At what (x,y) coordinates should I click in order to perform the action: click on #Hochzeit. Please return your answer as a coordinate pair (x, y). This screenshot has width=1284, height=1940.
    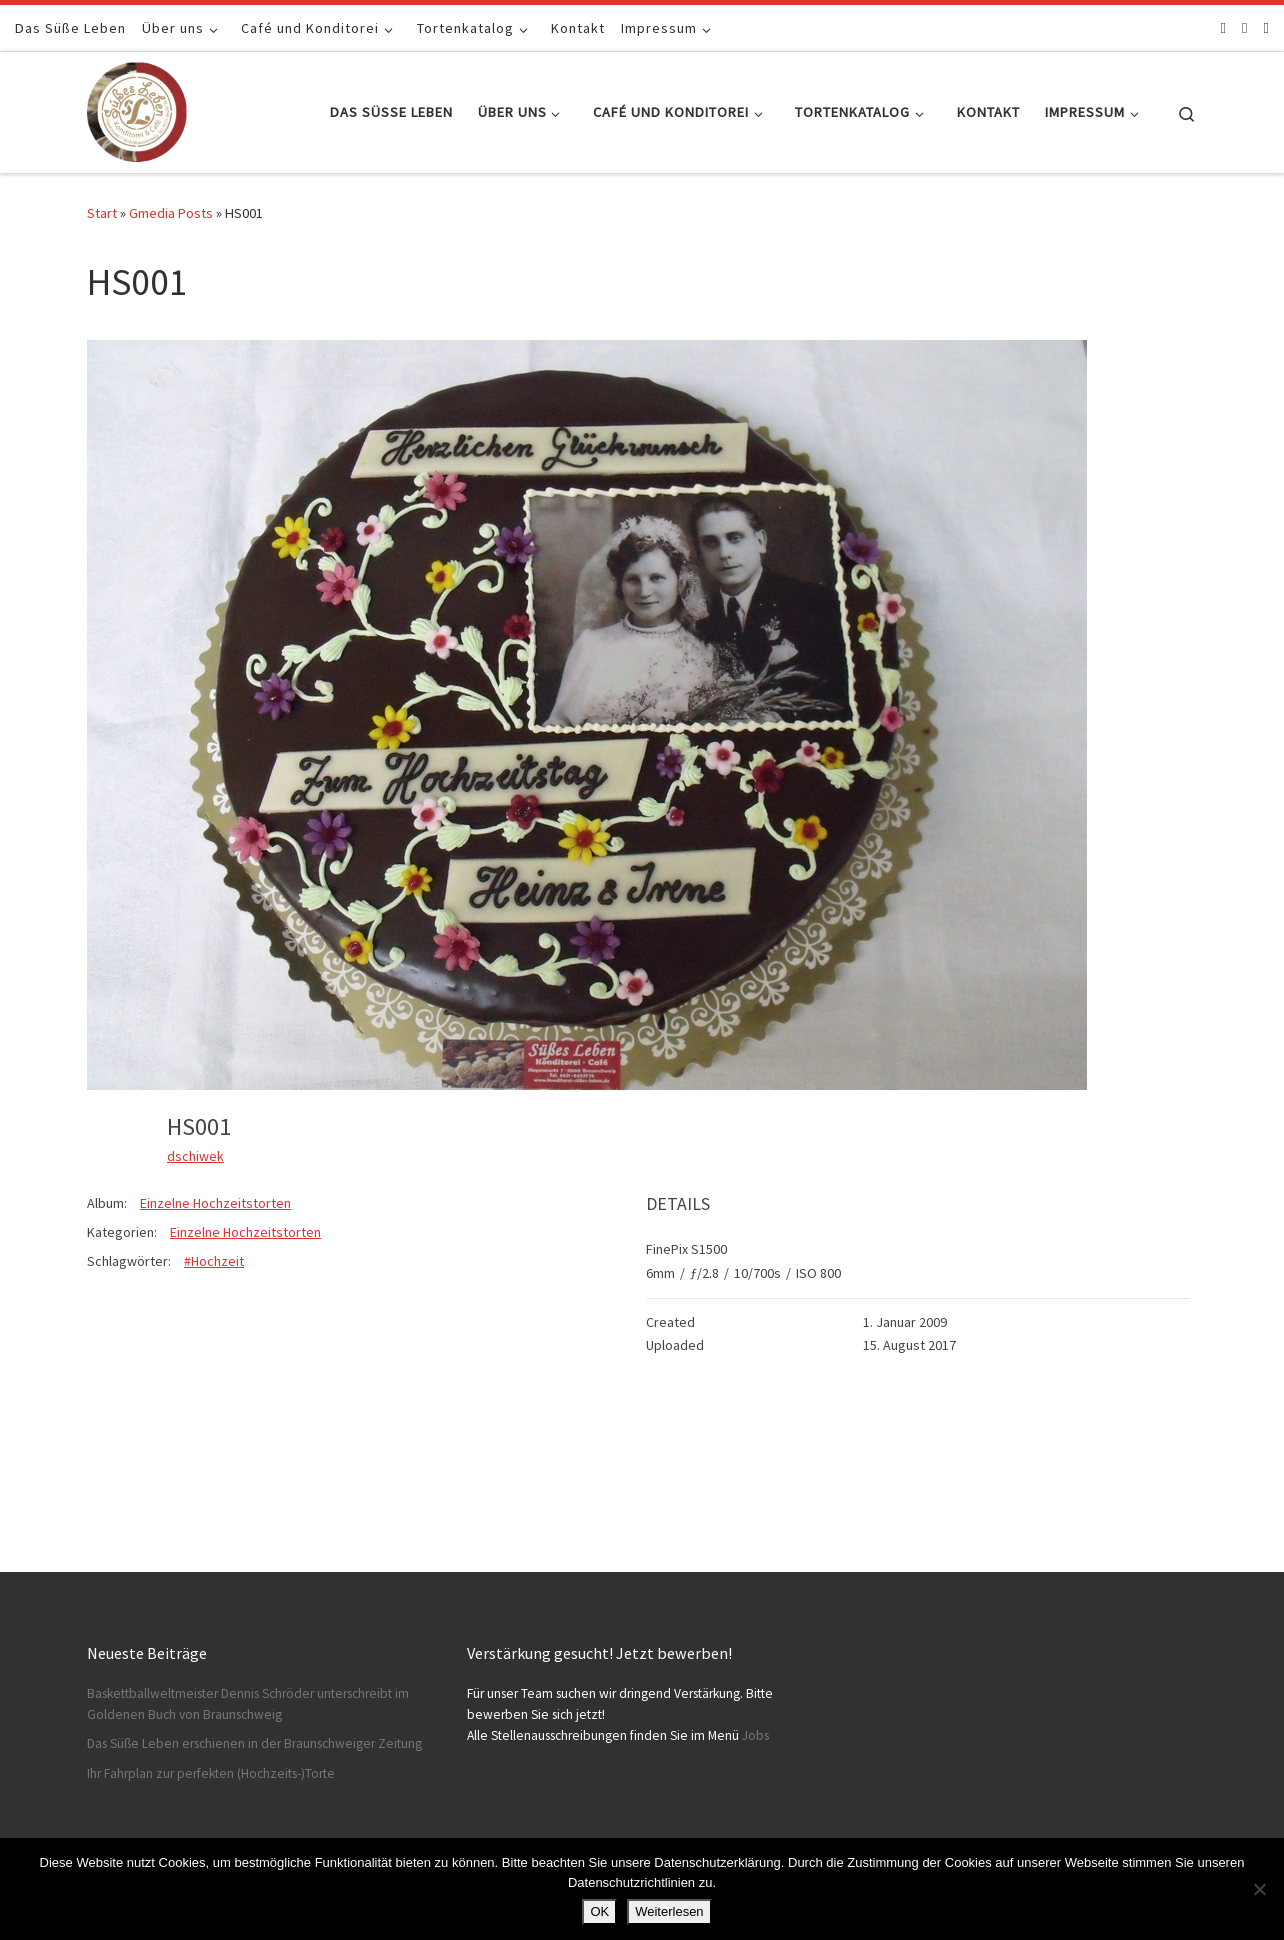
    Looking at the image, I should click on (214, 1261).